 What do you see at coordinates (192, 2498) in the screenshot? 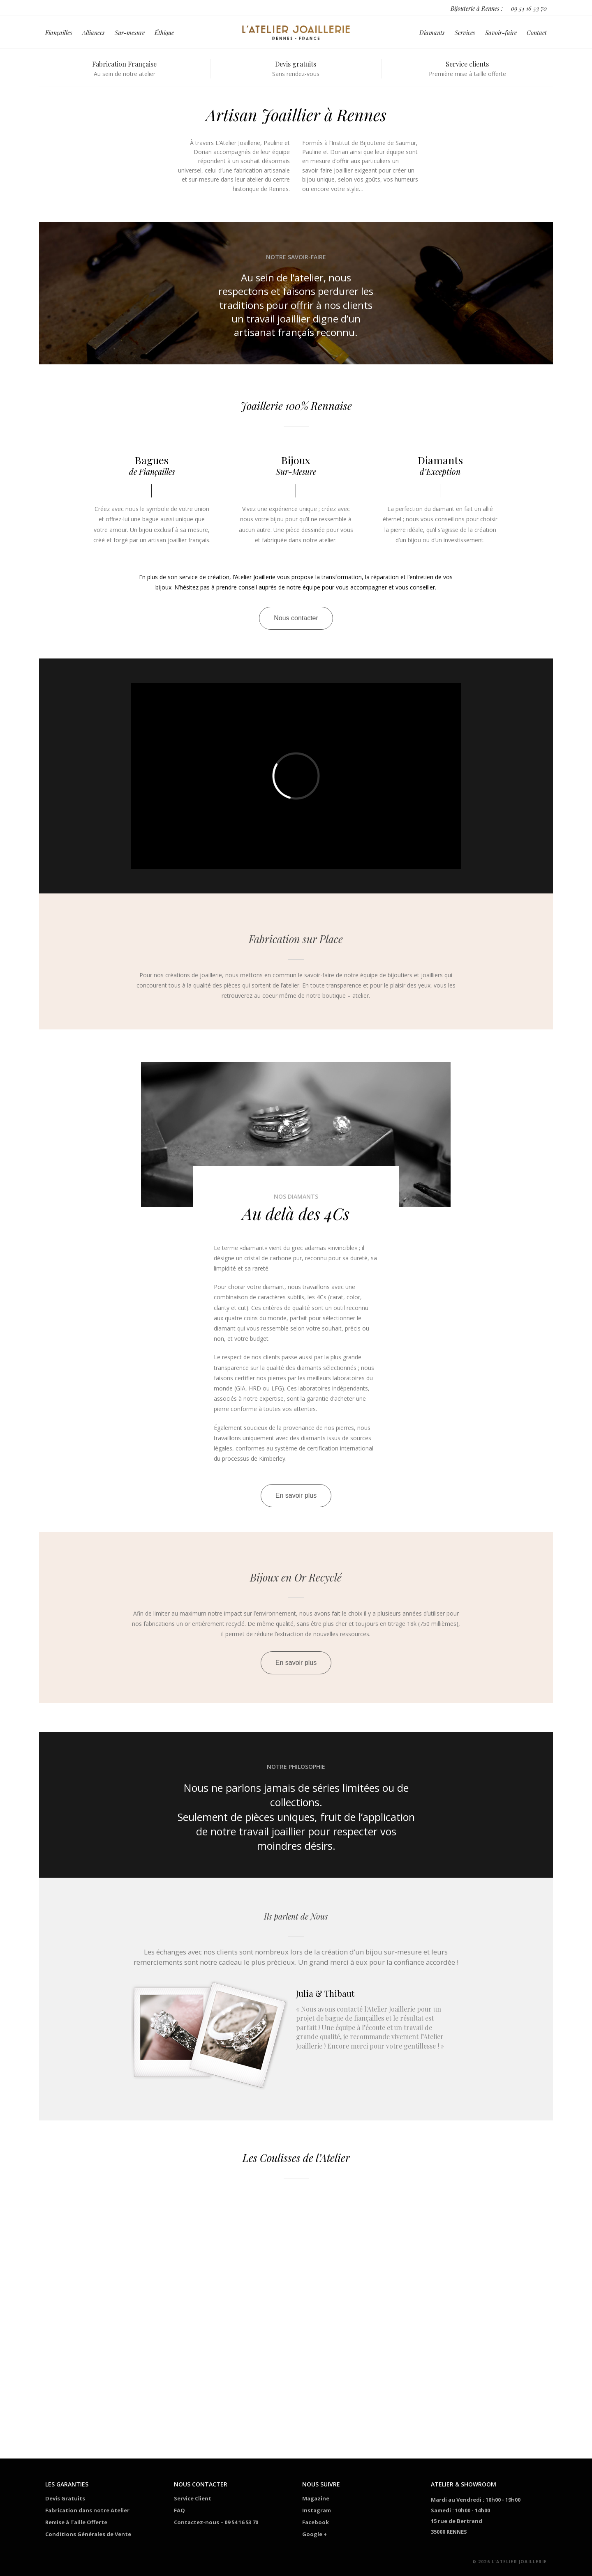
I see `Service Client` at bounding box center [192, 2498].